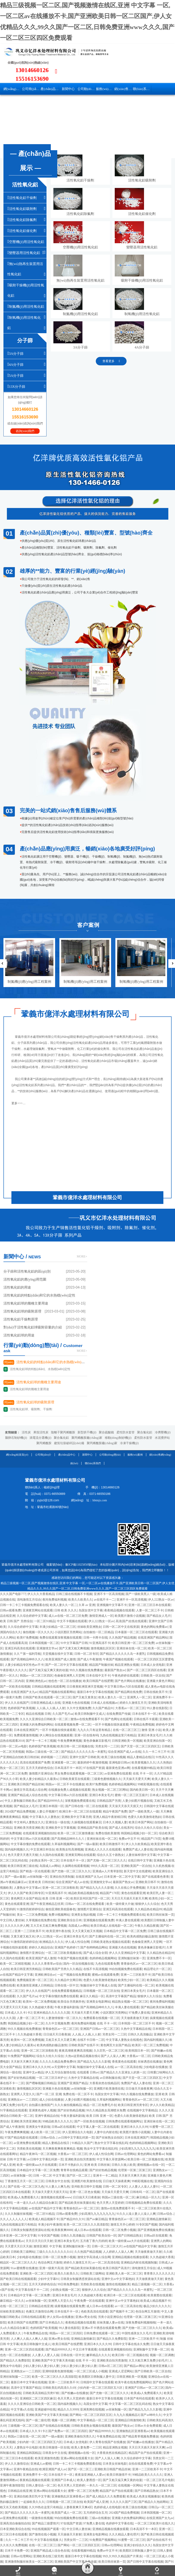  What do you see at coordinates (82, 2093) in the screenshot?
I see `91精品久久国产` at bounding box center [82, 2093].